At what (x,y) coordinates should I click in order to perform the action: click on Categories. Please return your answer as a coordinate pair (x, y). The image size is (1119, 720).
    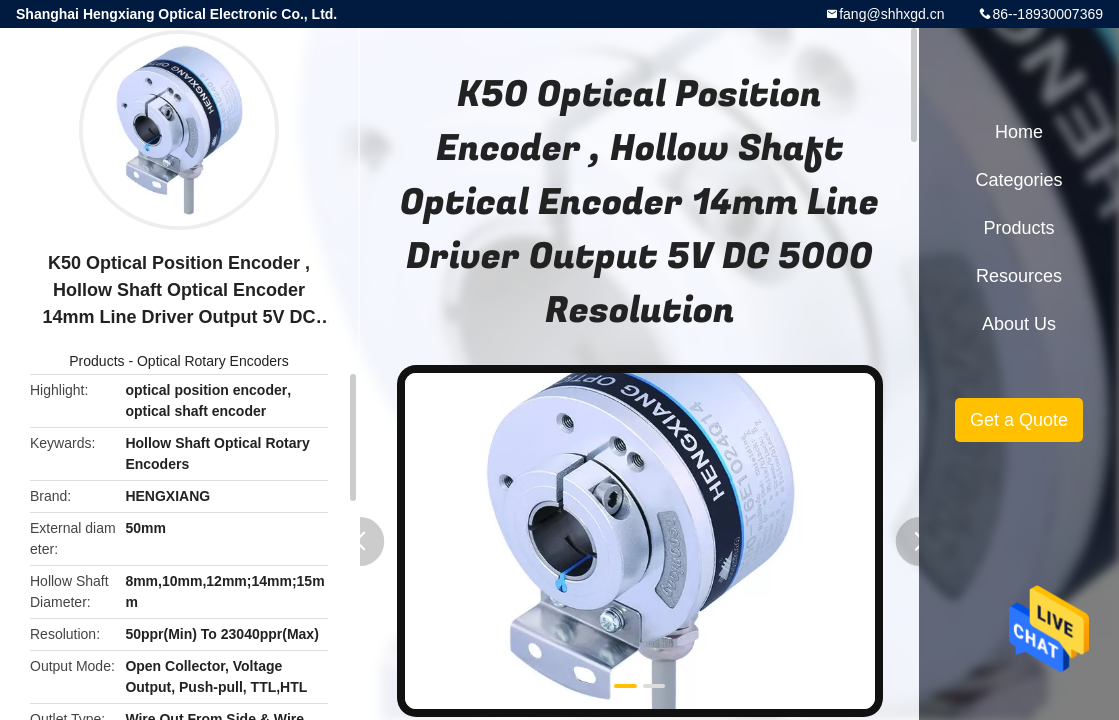
    Looking at the image, I should click on (1018, 180).